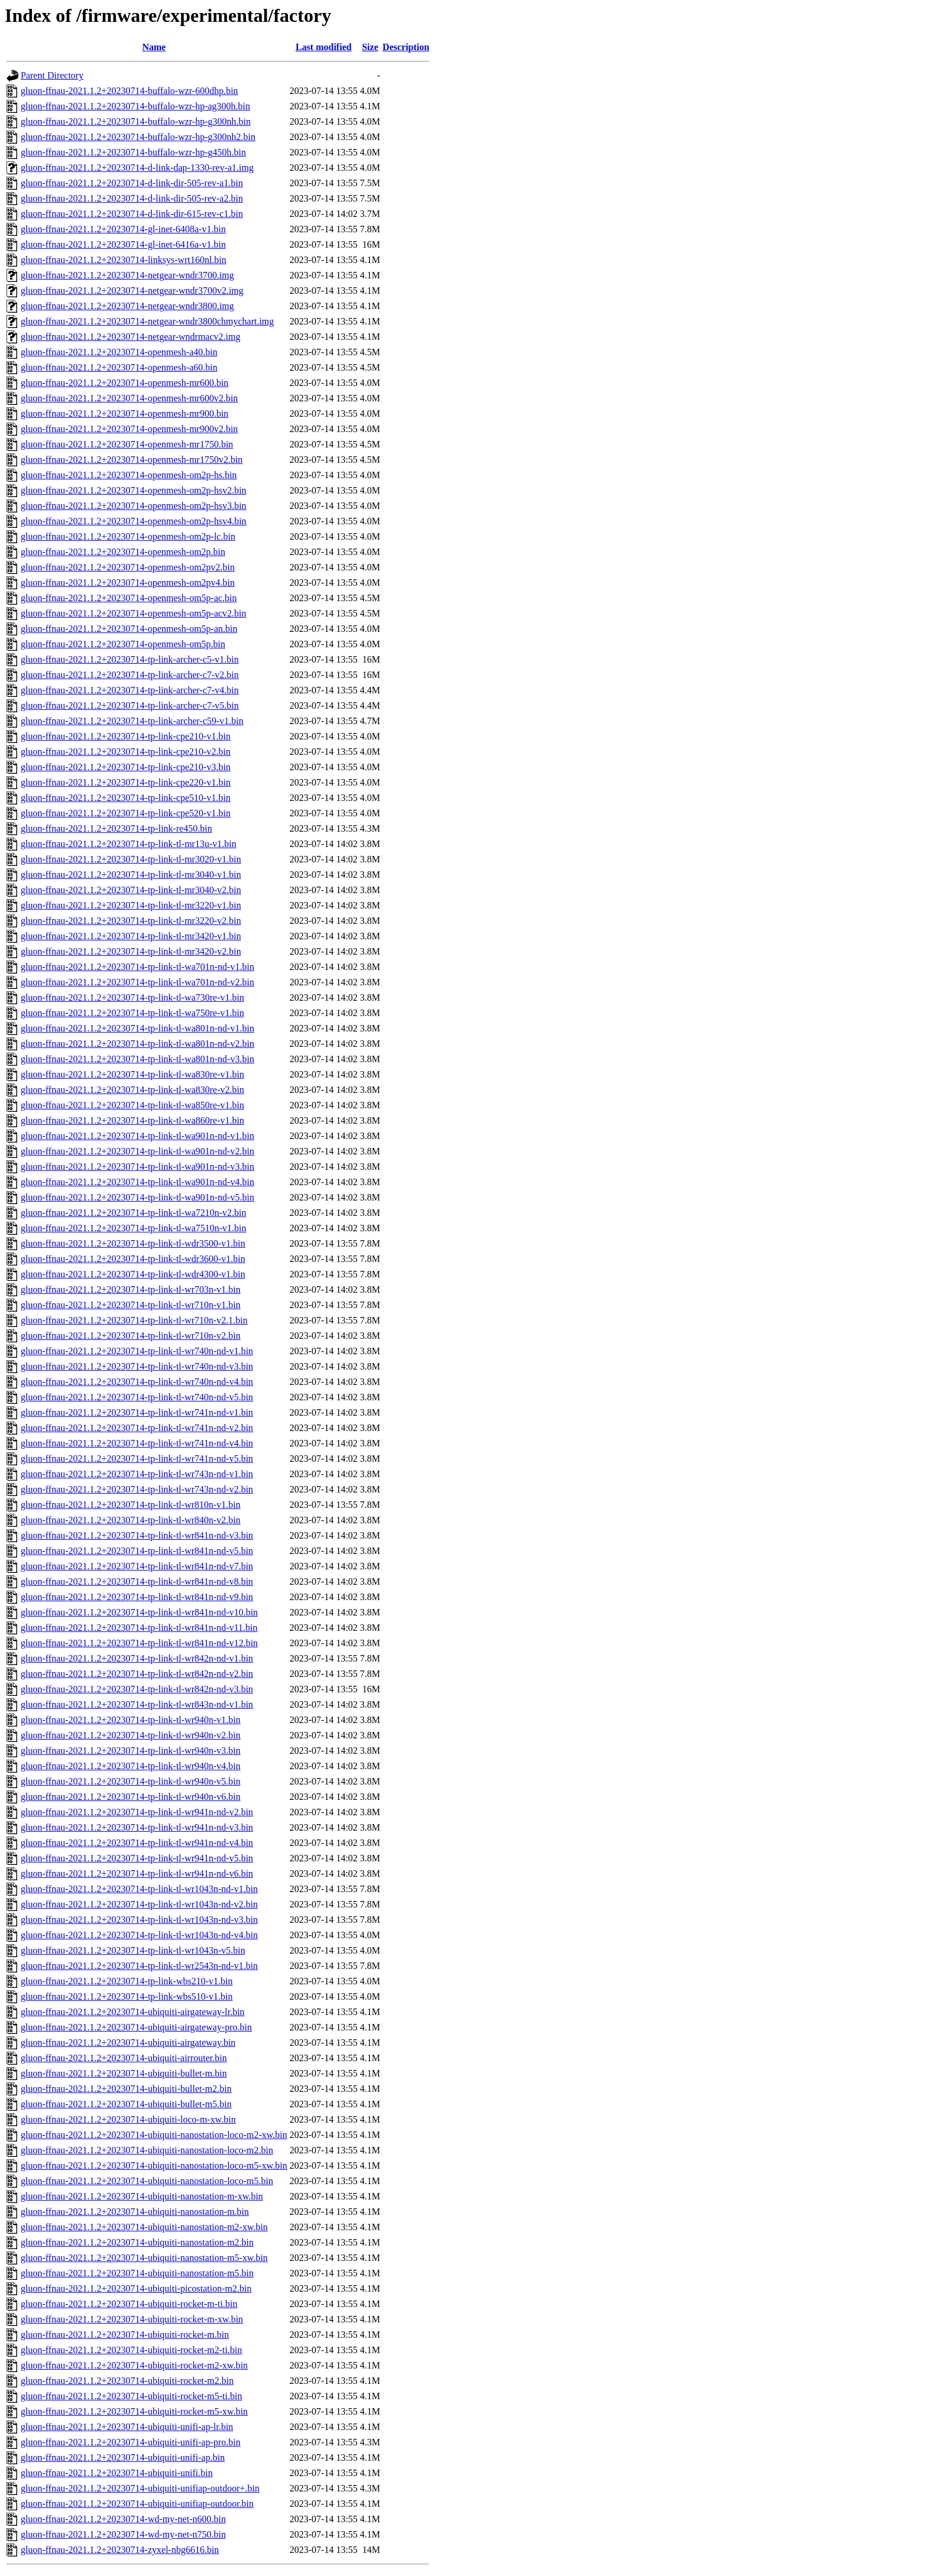 The image size is (927, 2576). What do you see at coordinates (137, 1351) in the screenshot?
I see `gluon-ffnau-2021.1.2+20230714-tp-link-tl-wr740n-nd-v1.bin` at bounding box center [137, 1351].